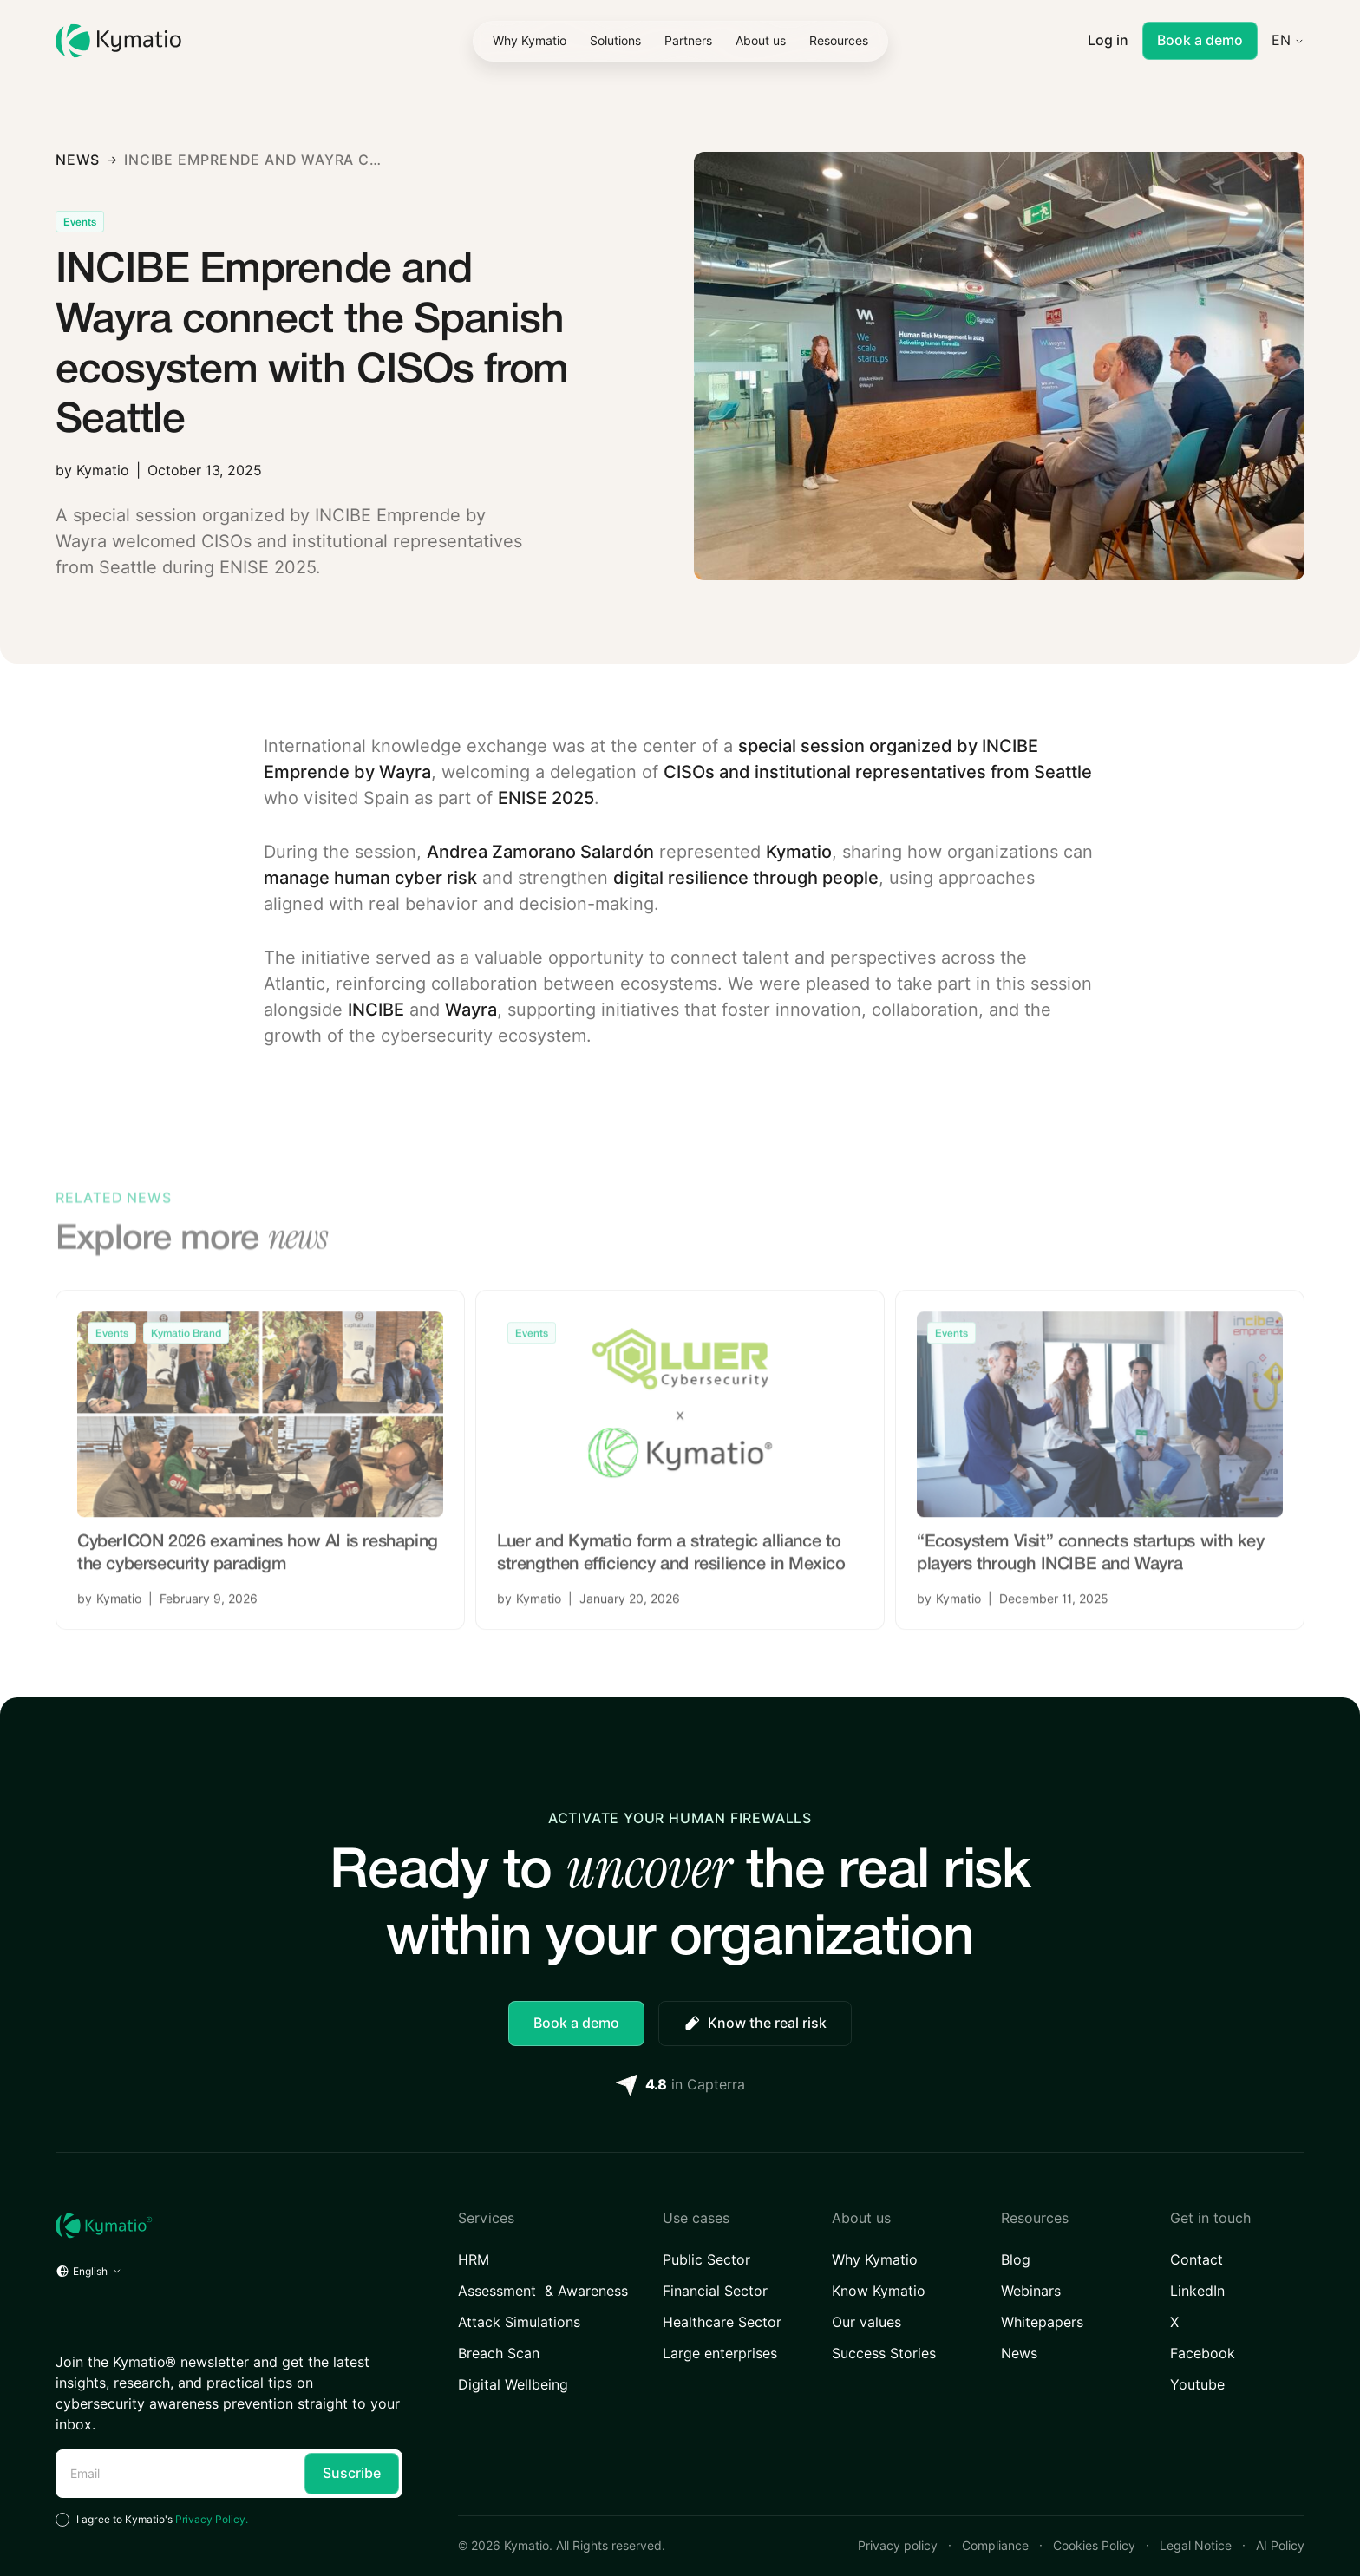 This screenshot has width=1360, height=2576. What do you see at coordinates (1015, 2260) in the screenshot?
I see `Blog` at bounding box center [1015, 2260].